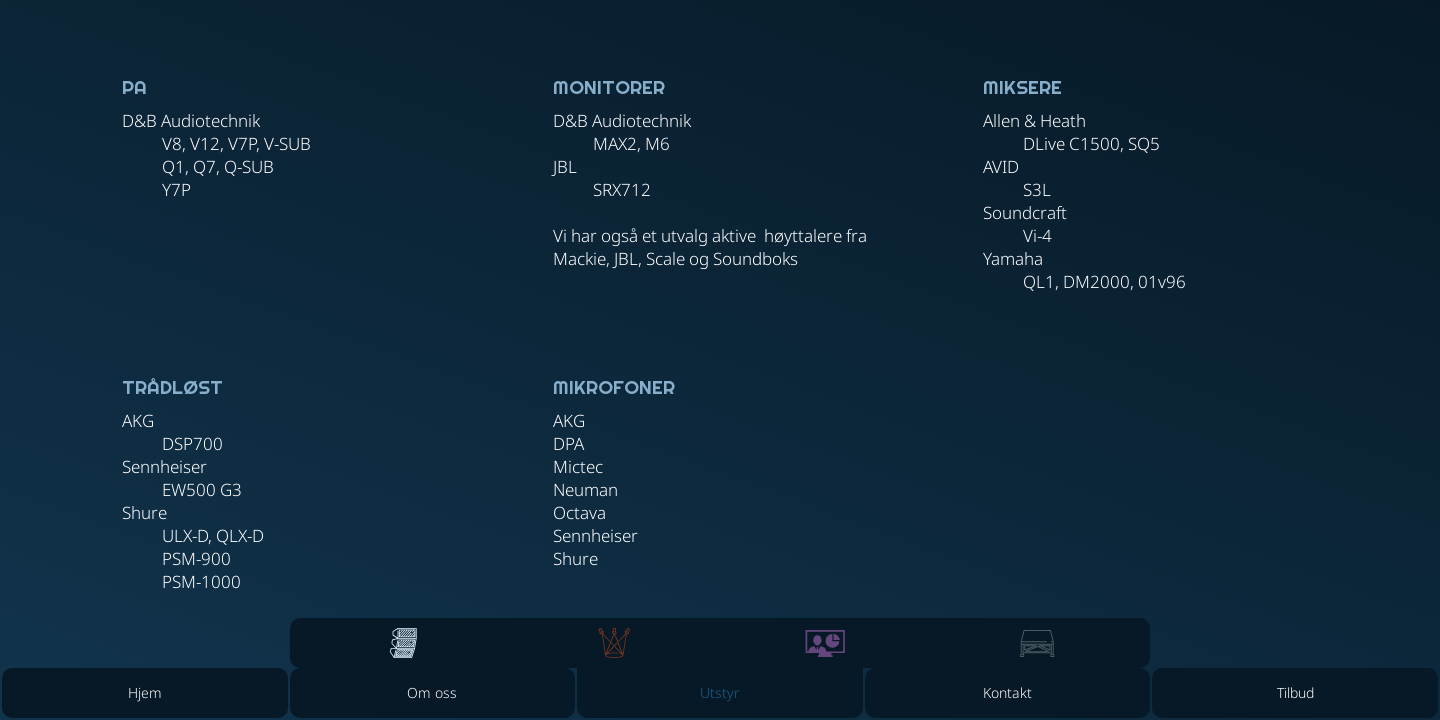 The height and width of the screenshot is (720, 1440). I want to click on [Om oss], so click(433, 693).